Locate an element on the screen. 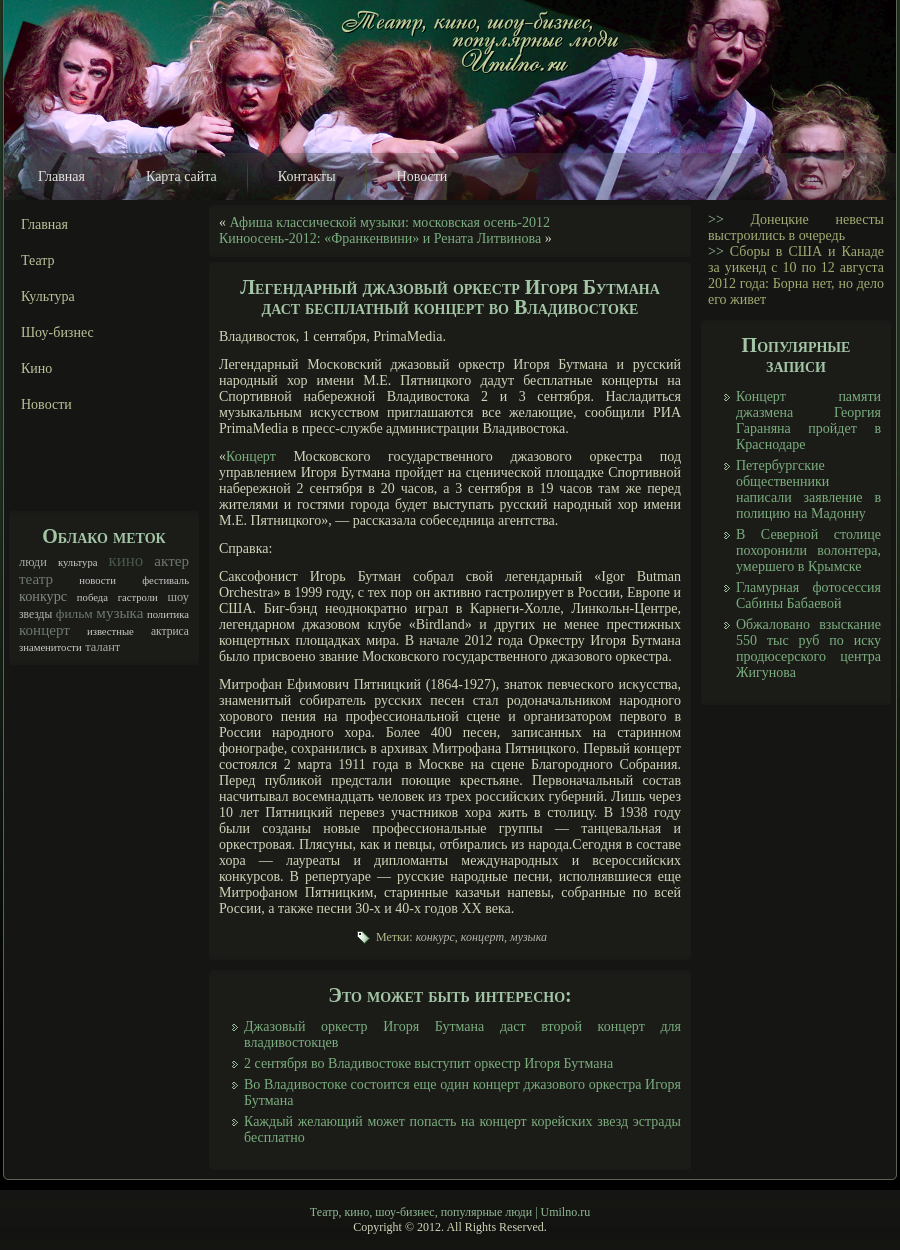  известные is located at coordinates (110, 631).